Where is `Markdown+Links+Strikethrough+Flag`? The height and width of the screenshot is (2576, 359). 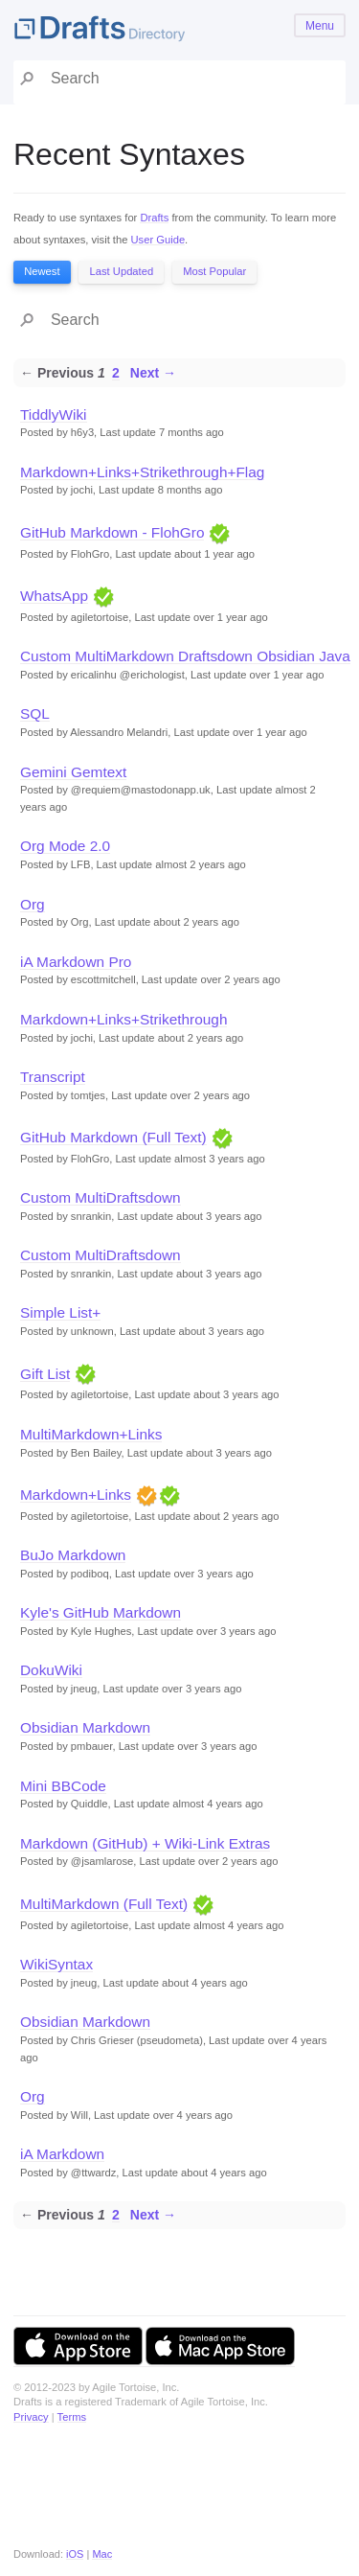 Markdown+Links+Strikethrough+Flag is located at coordinates (142, 472).